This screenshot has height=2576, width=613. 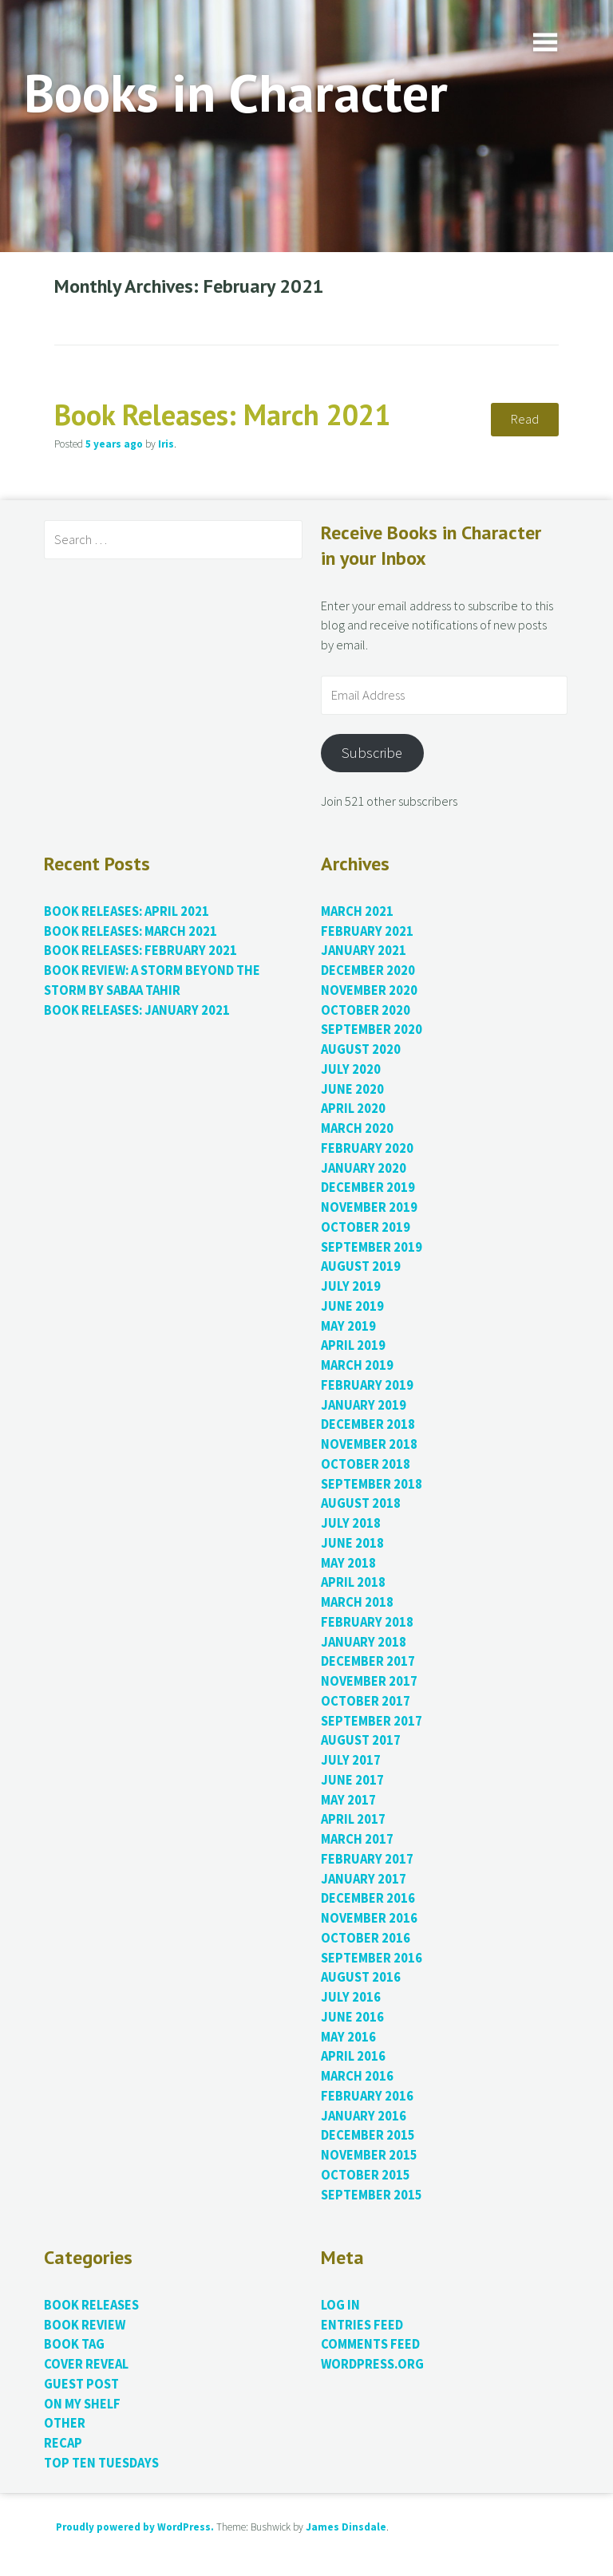 What do you see at coordinates (363, 1405) in the screenshot?
I see `January 2019` at bounding box center [363, 1405].